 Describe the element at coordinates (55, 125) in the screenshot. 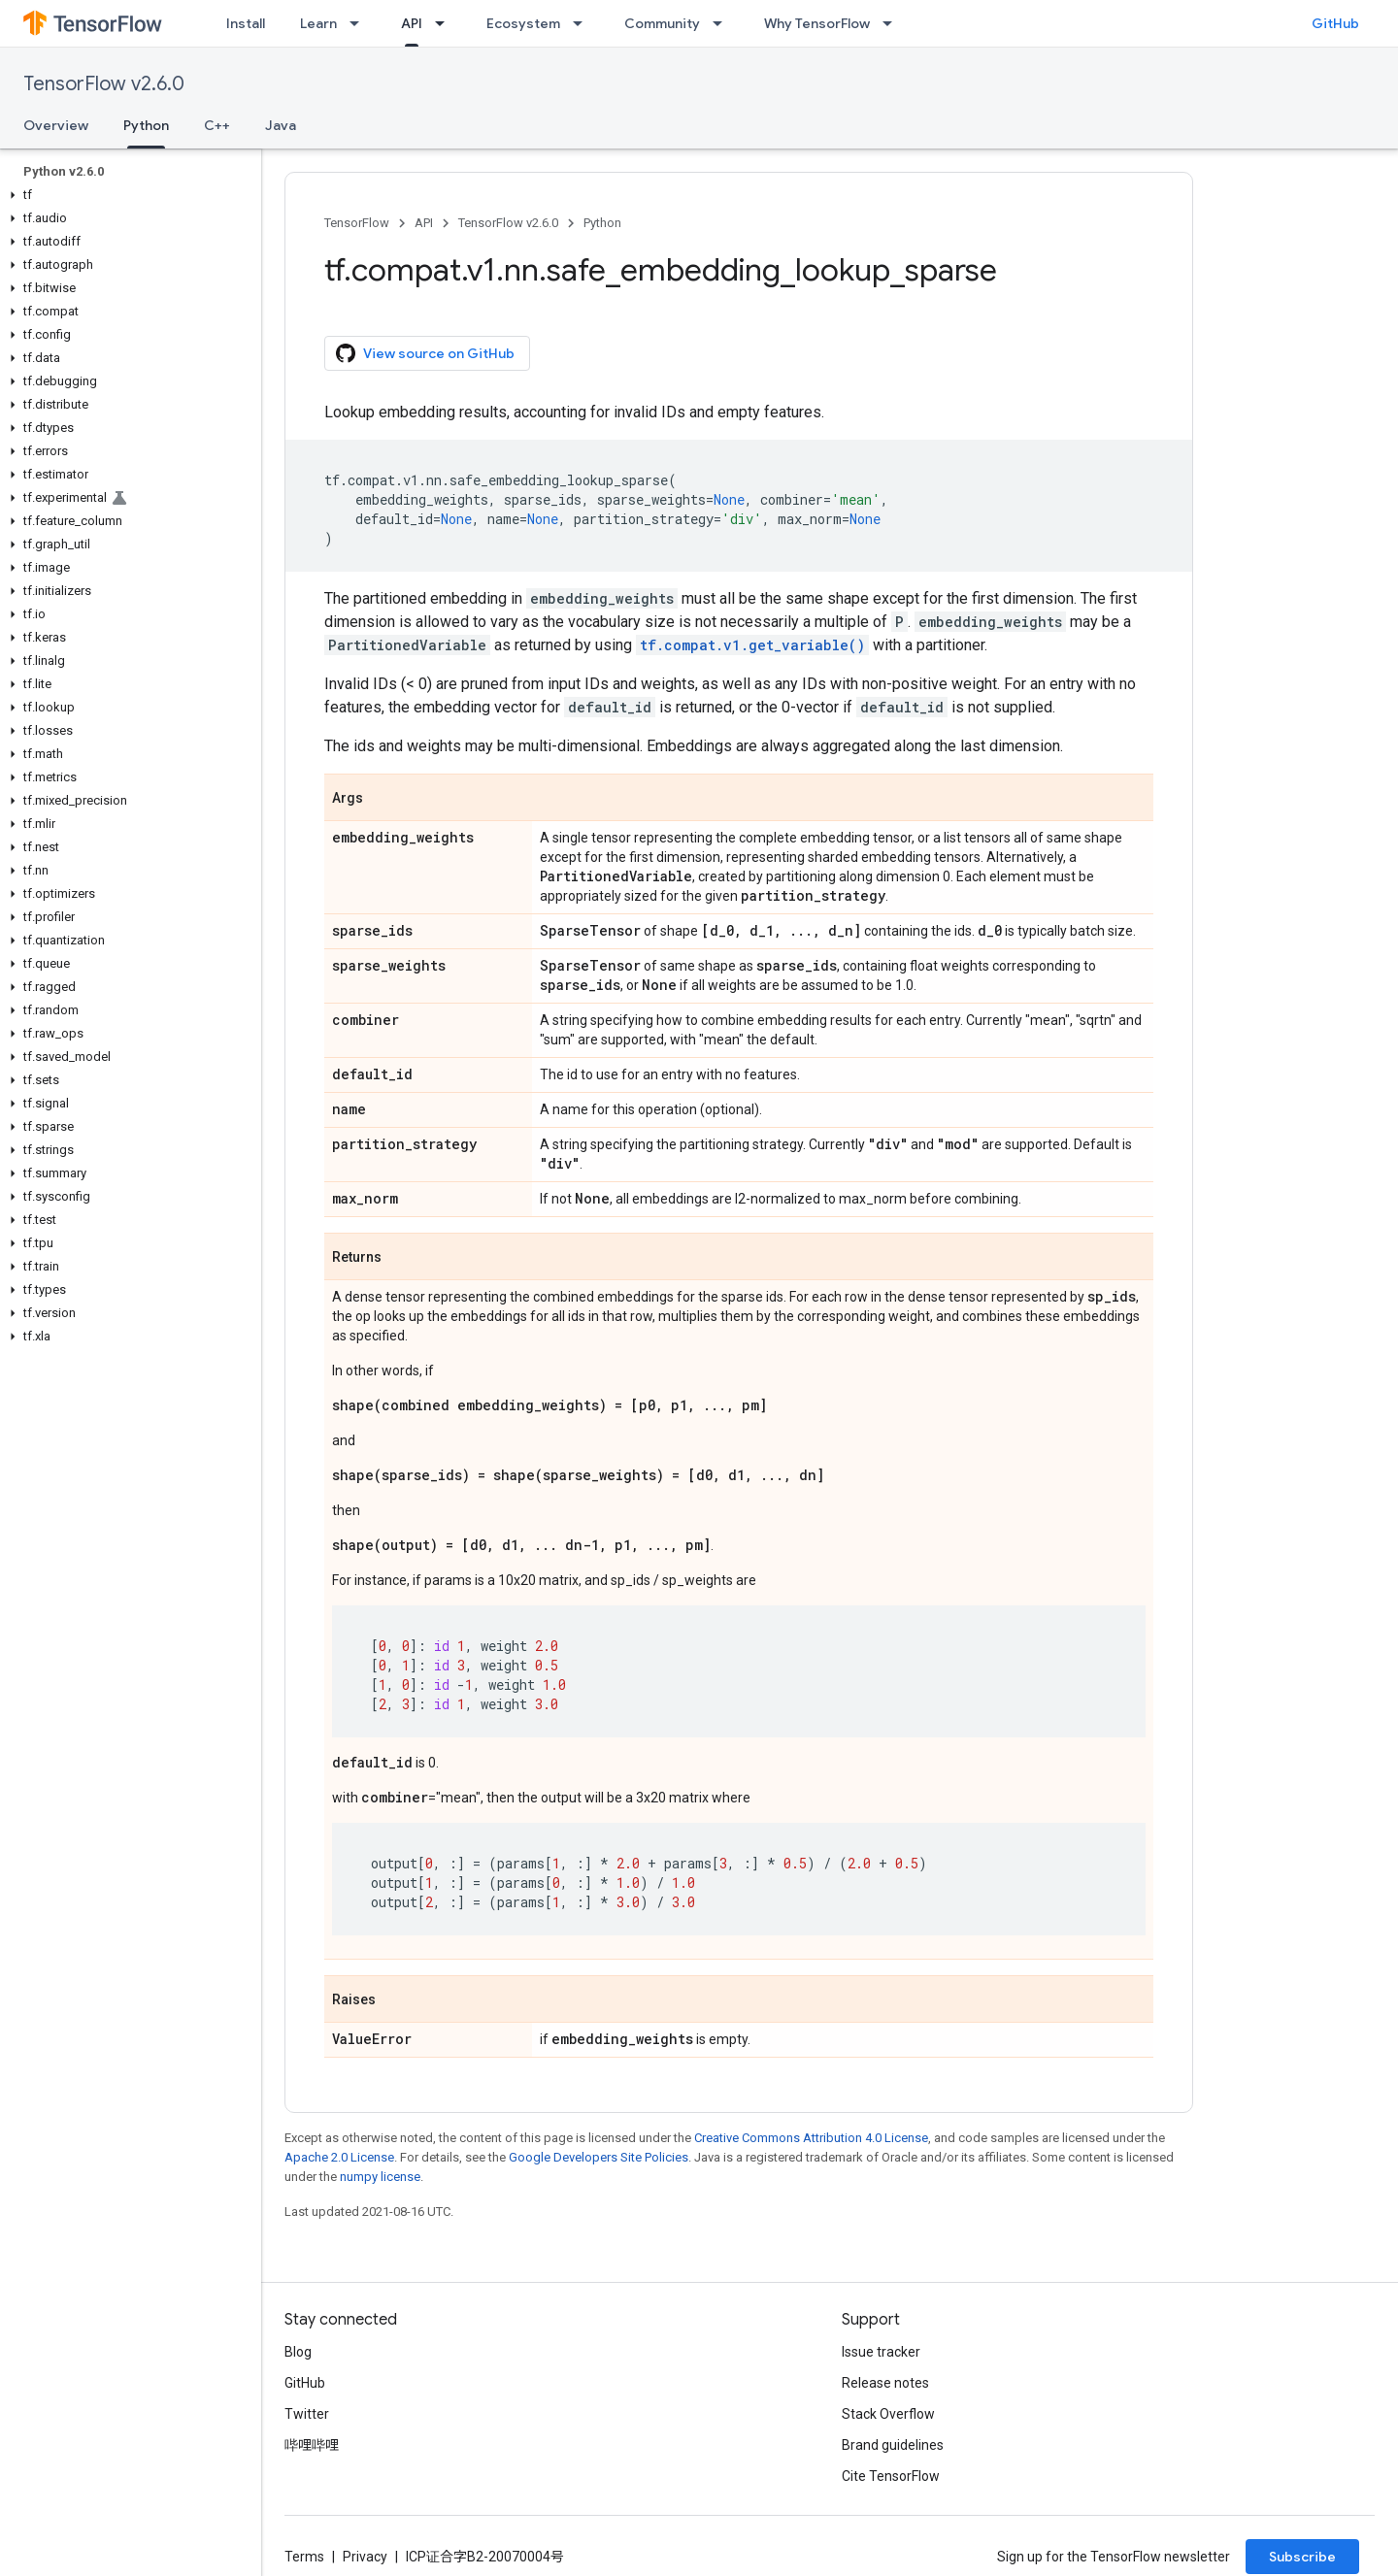

I see `Overview` at that location.